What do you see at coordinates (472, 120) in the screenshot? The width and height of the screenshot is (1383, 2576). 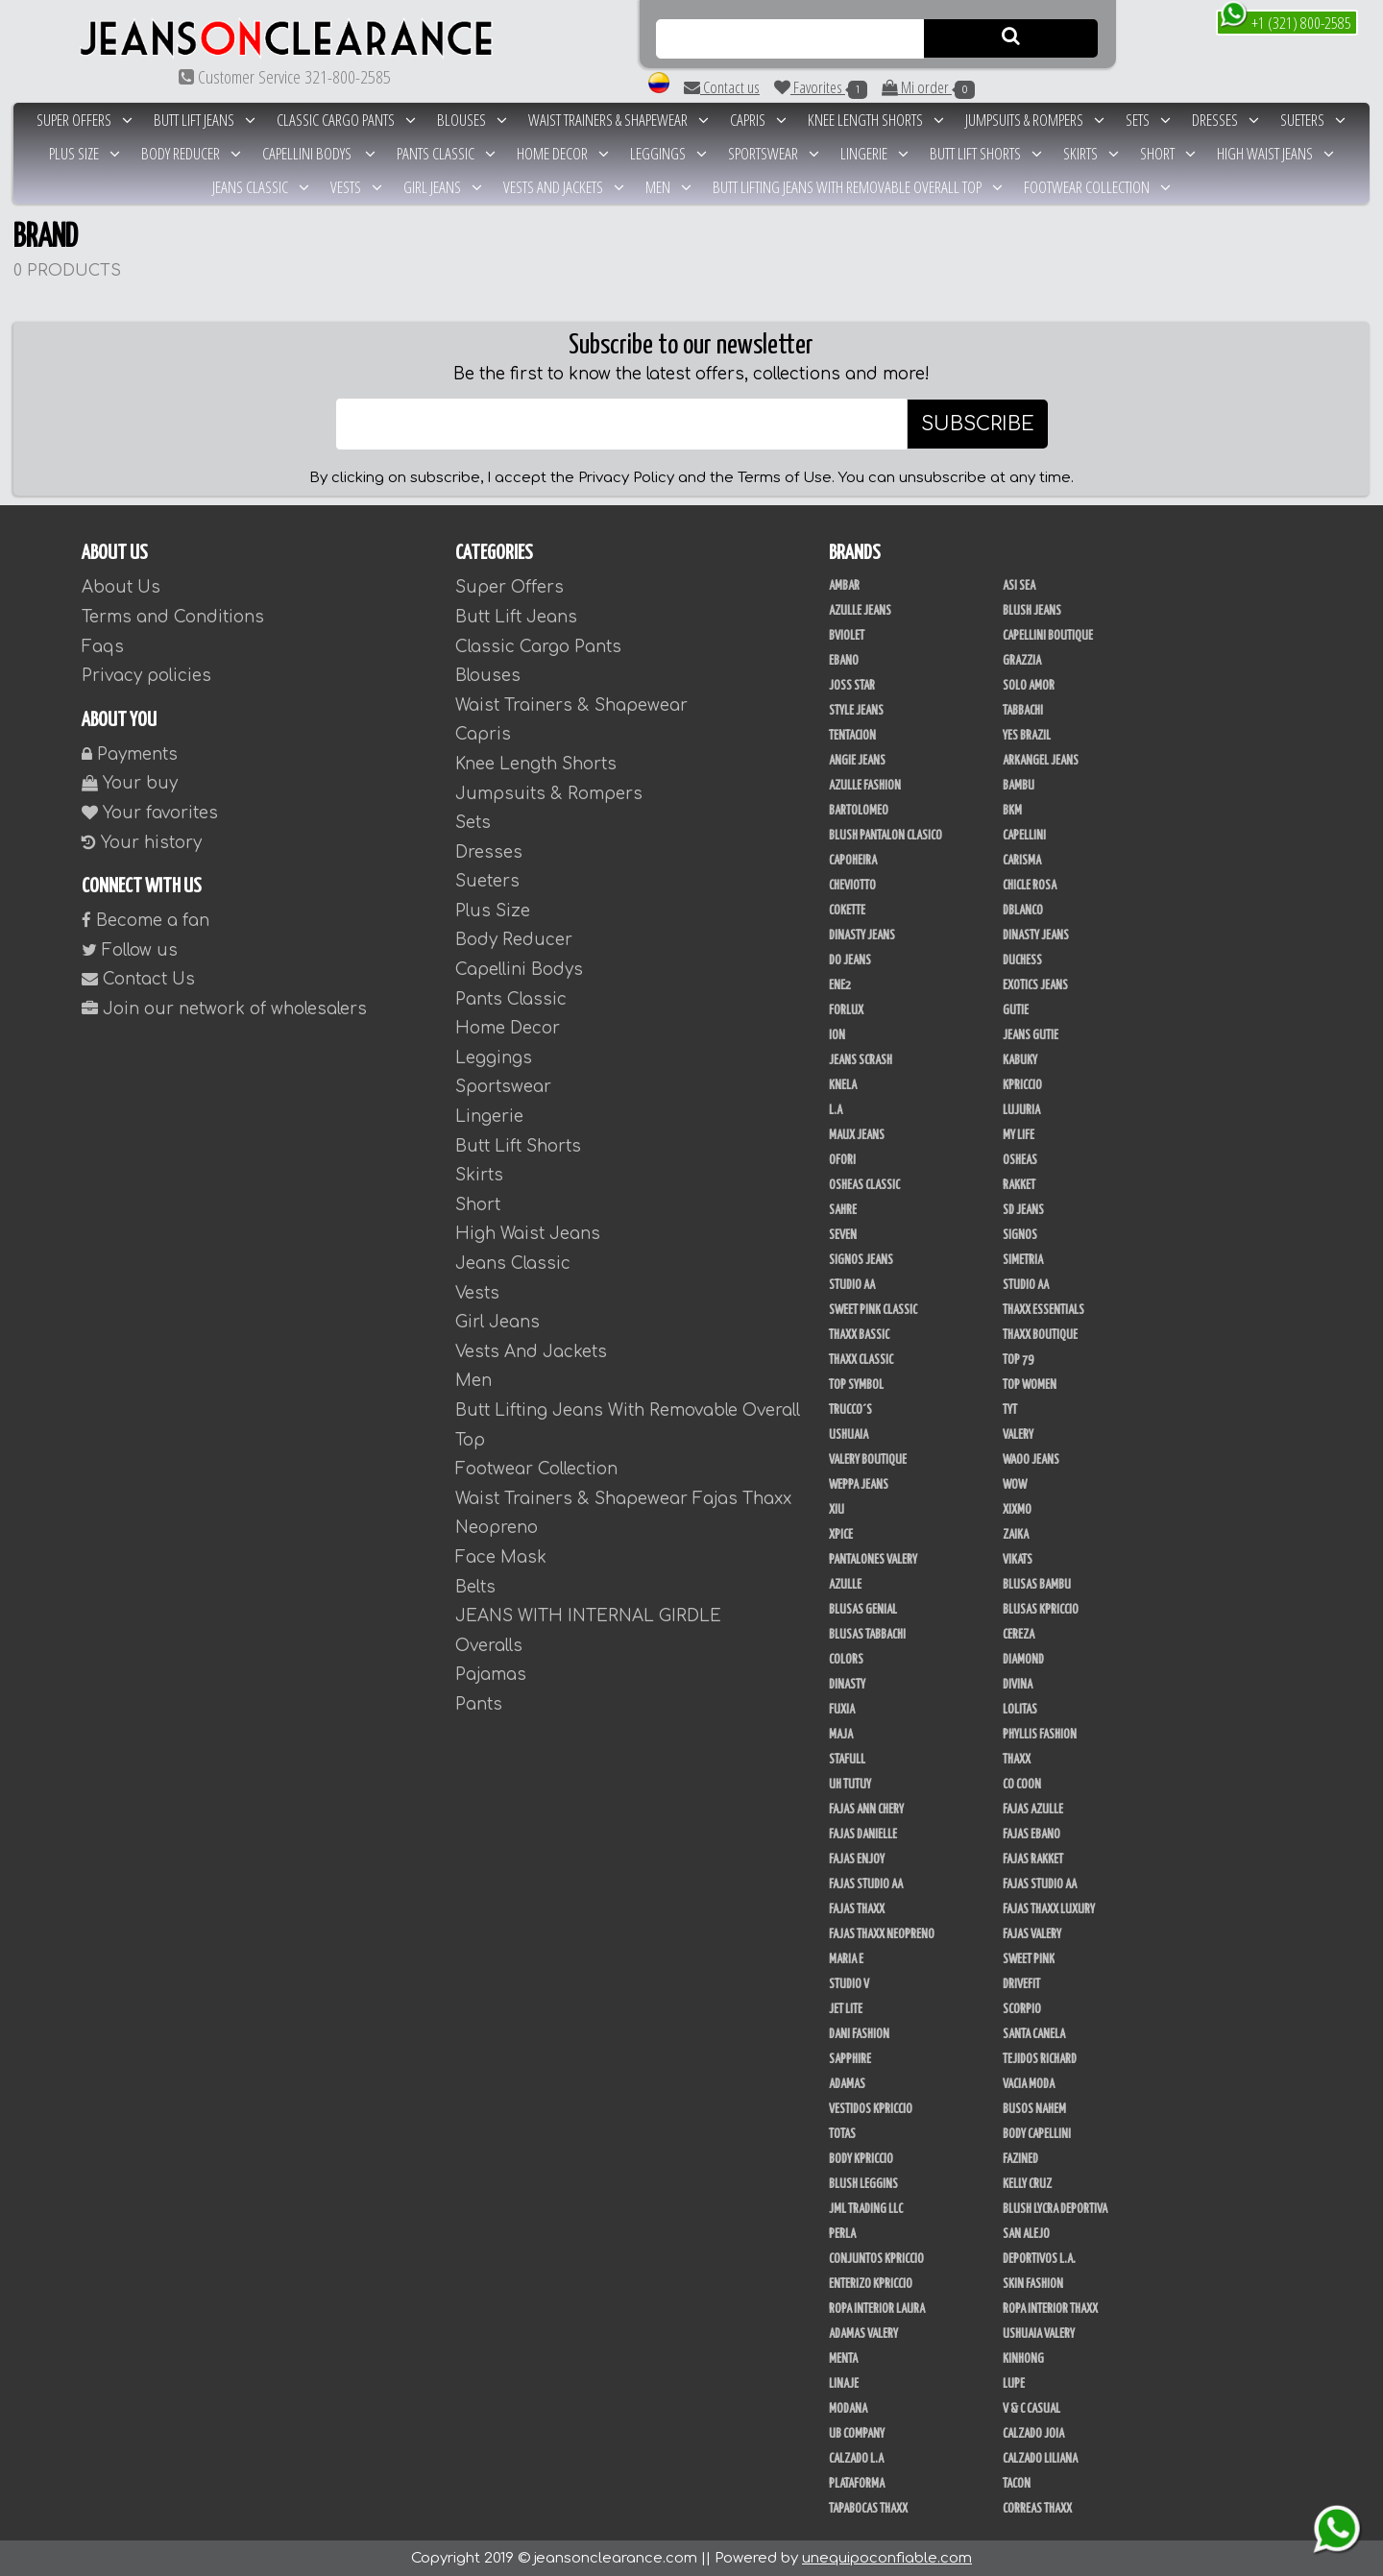 I see `Blouses` at bounding box center [472, 120].